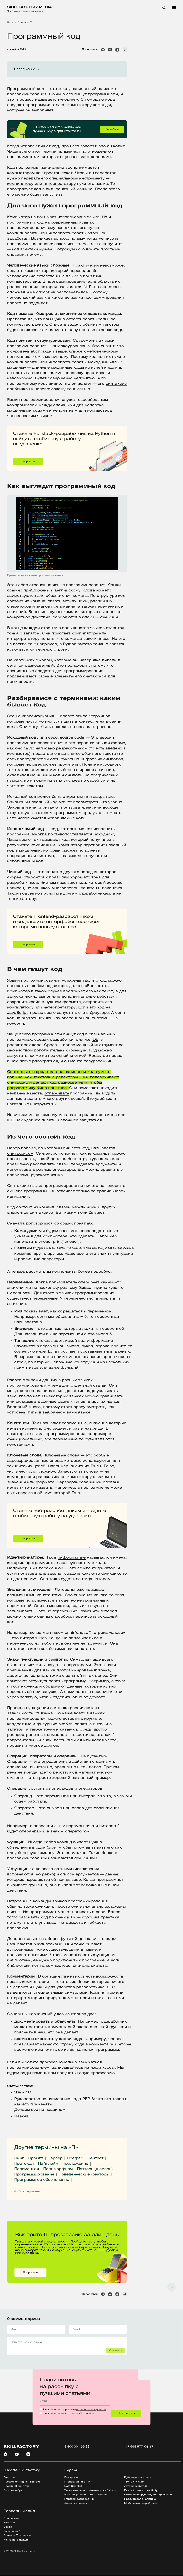 This screenshot has width=183, height=2576. I want to click on NLP, so click(88, 287).